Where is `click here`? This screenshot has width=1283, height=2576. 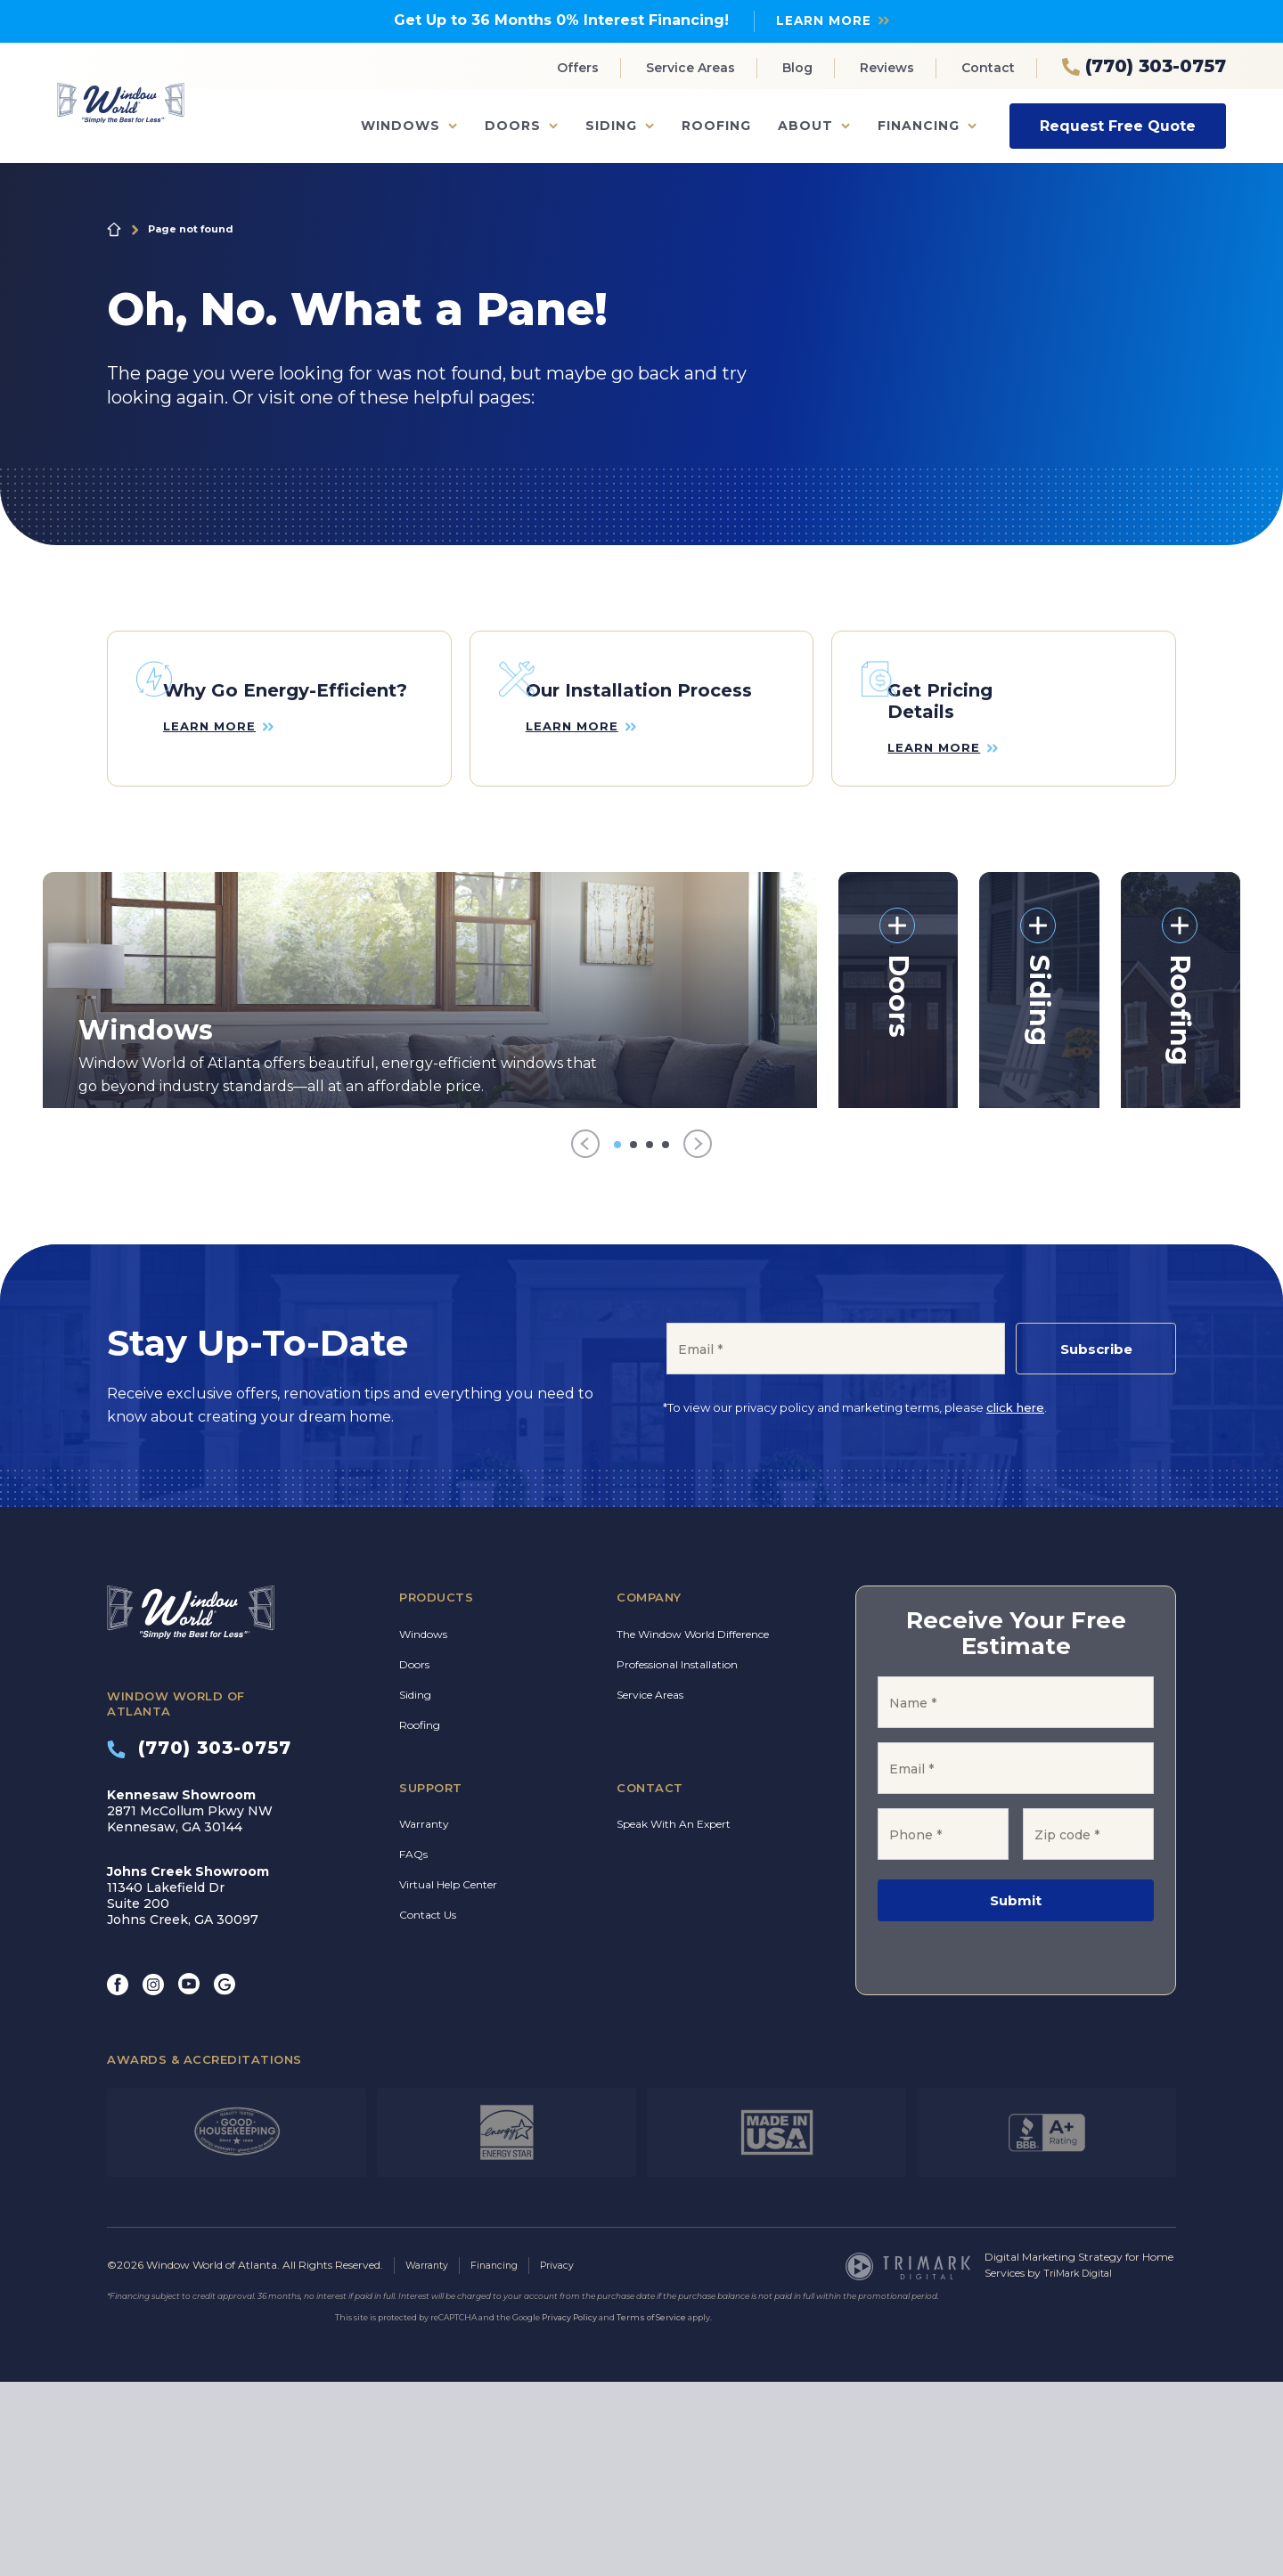
click here is located at coordinates (1015, 1598).